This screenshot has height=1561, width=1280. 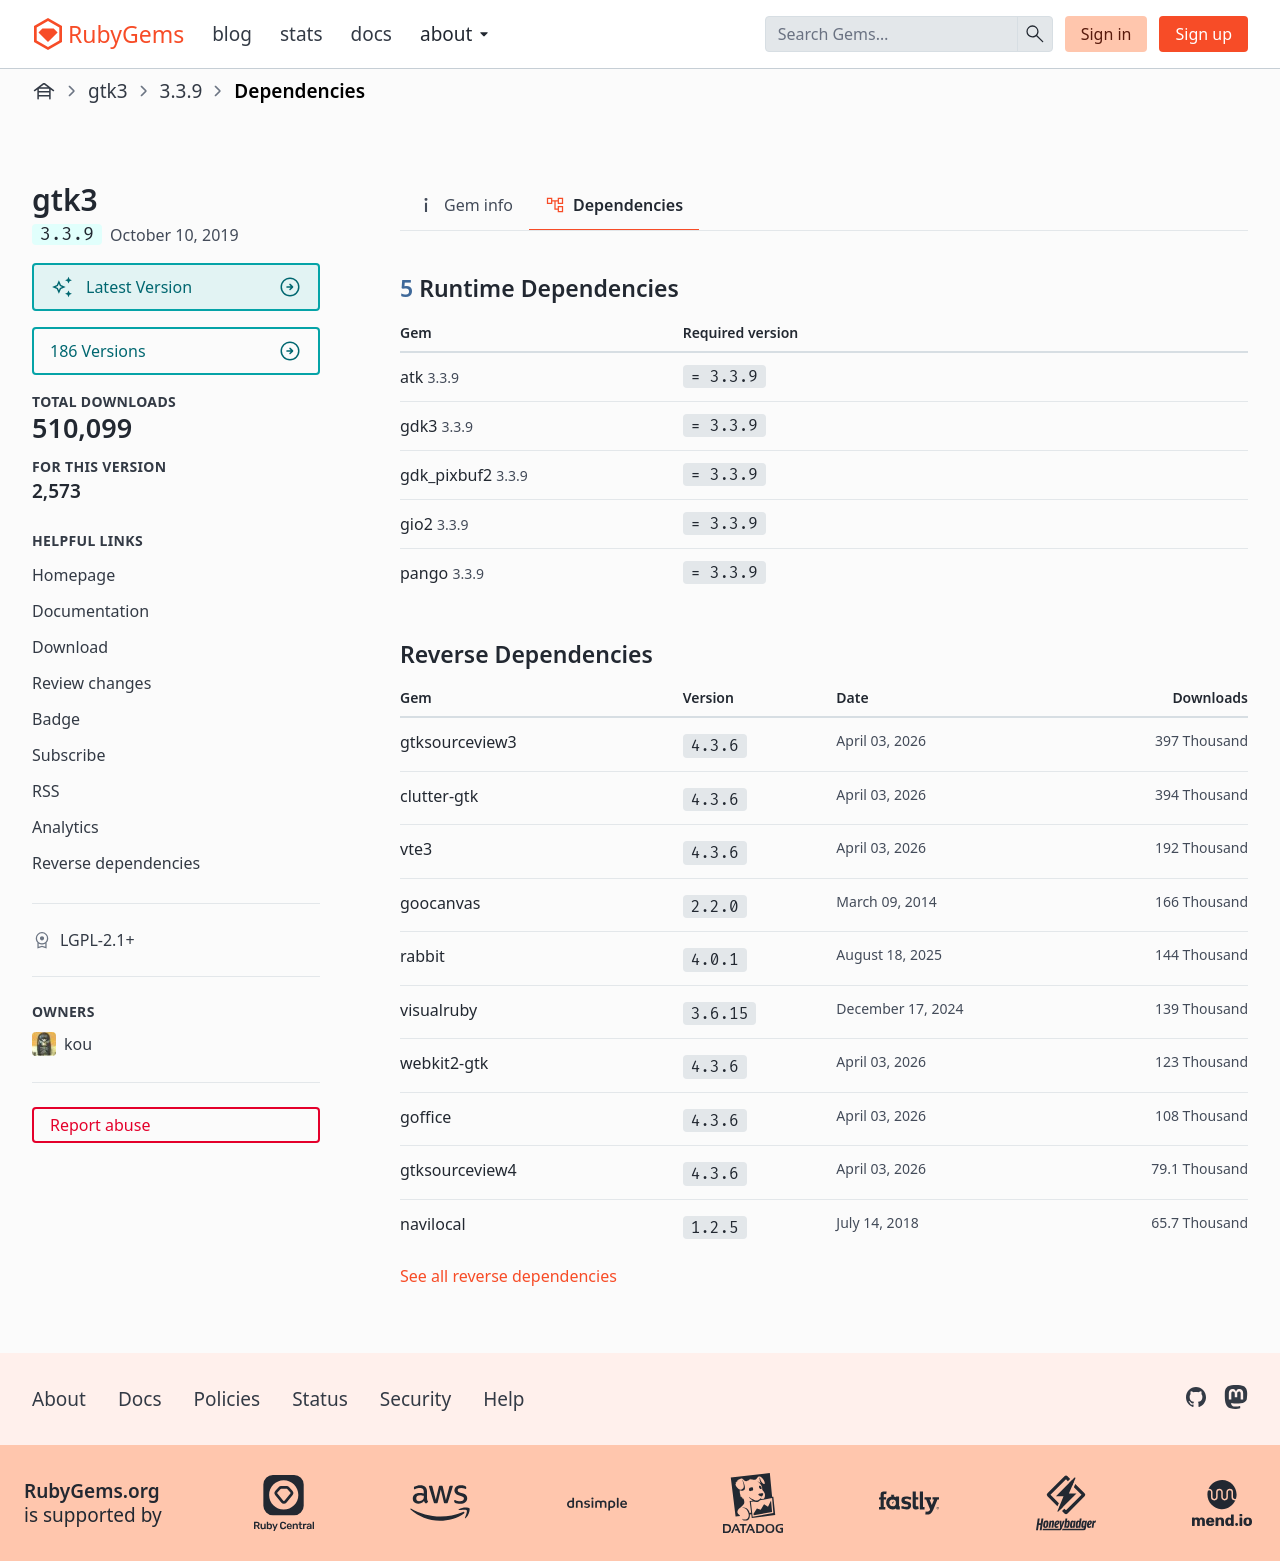 I want to click on Homepage, so click(x=73, y=575).